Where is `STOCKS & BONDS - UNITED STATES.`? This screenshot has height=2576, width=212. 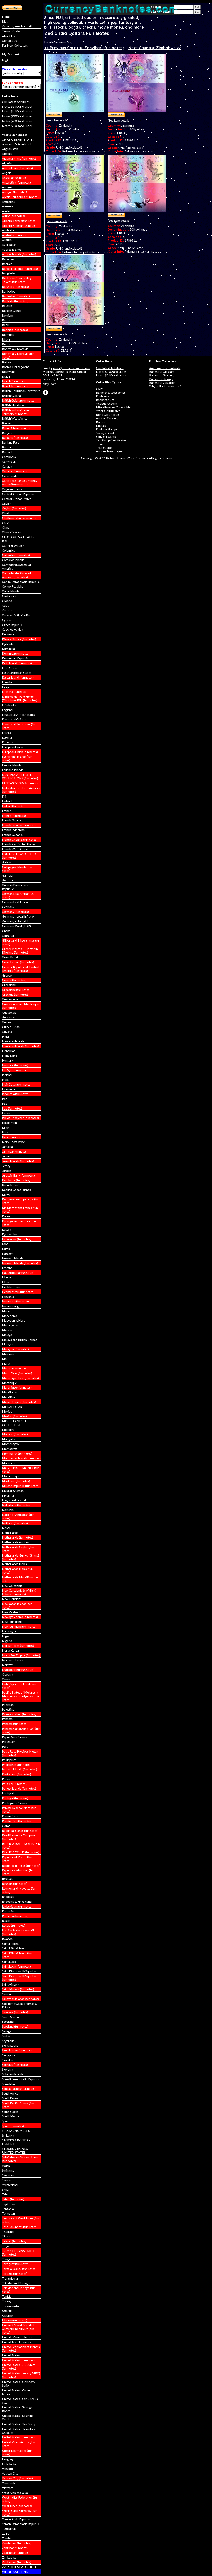
STOCKS & BONDS - UNITED STATES. is located at coordinates (16, 2150).